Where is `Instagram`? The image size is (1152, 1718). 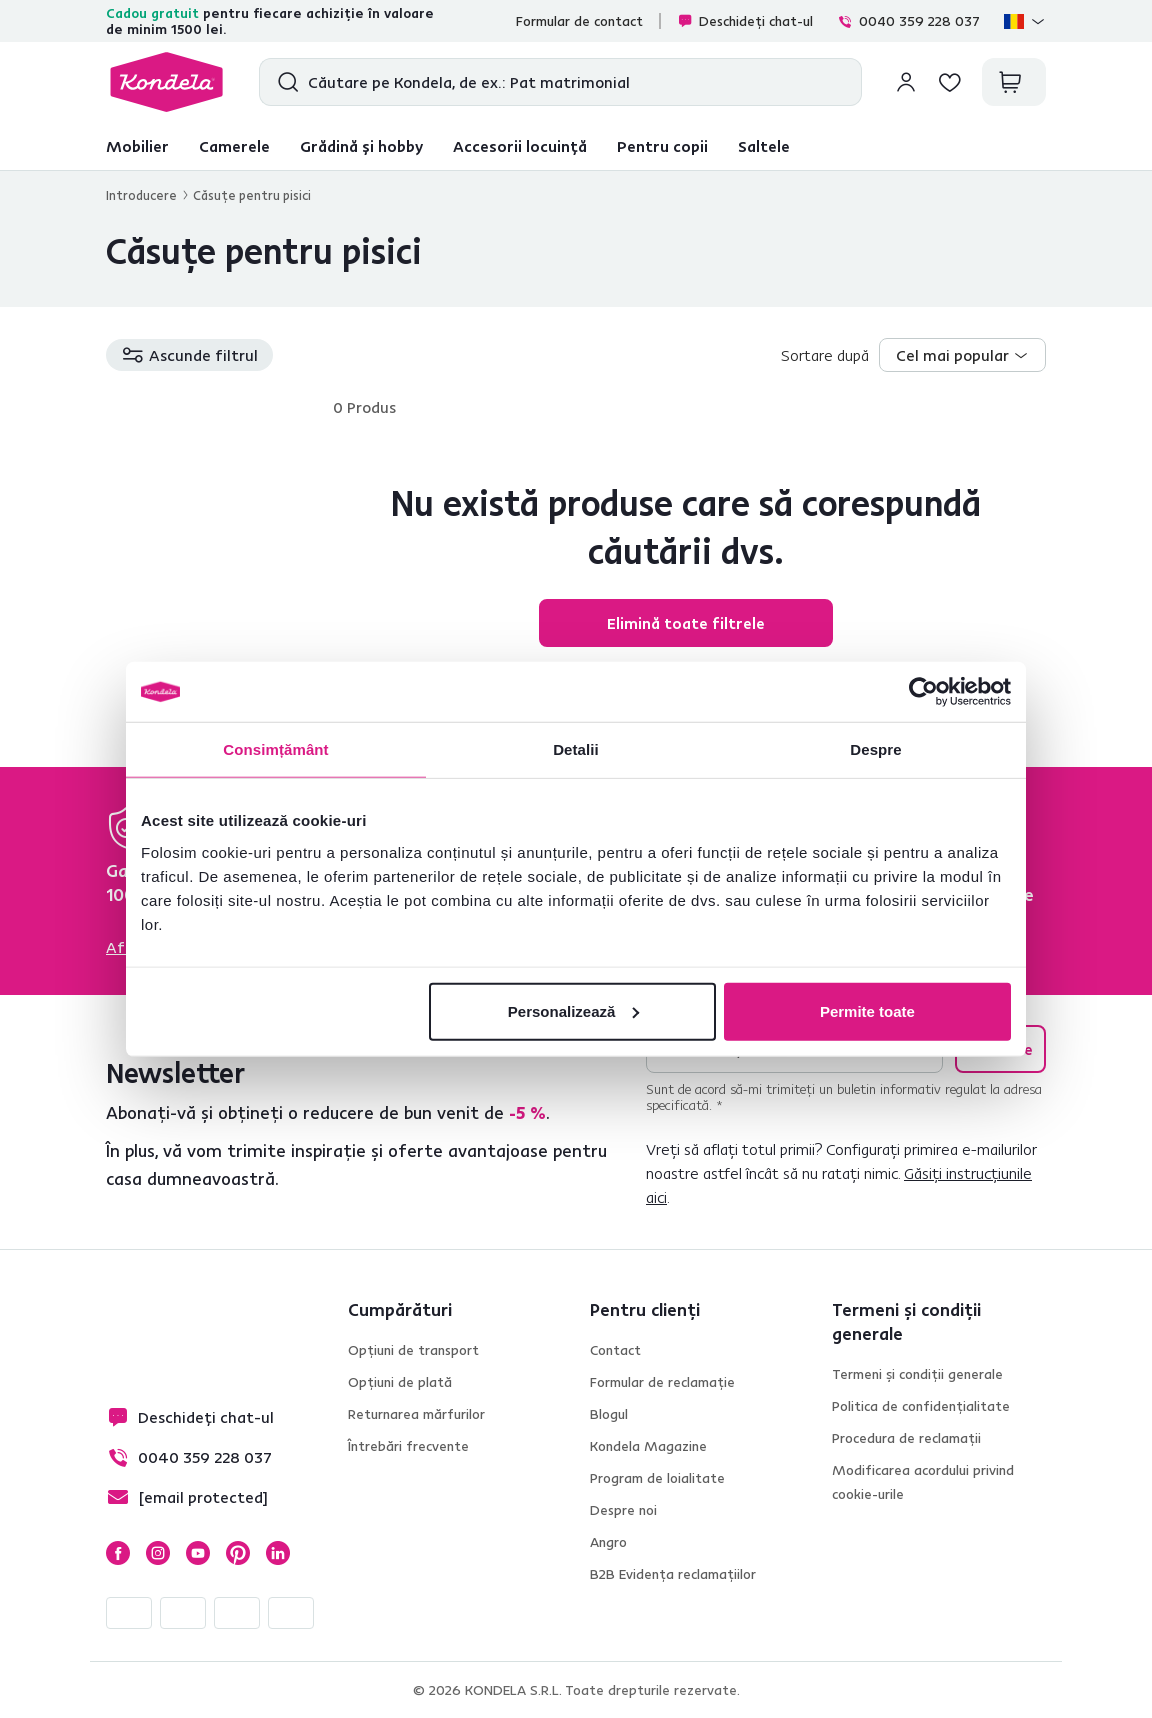 Instagram is located at coordinates (158, 1553).